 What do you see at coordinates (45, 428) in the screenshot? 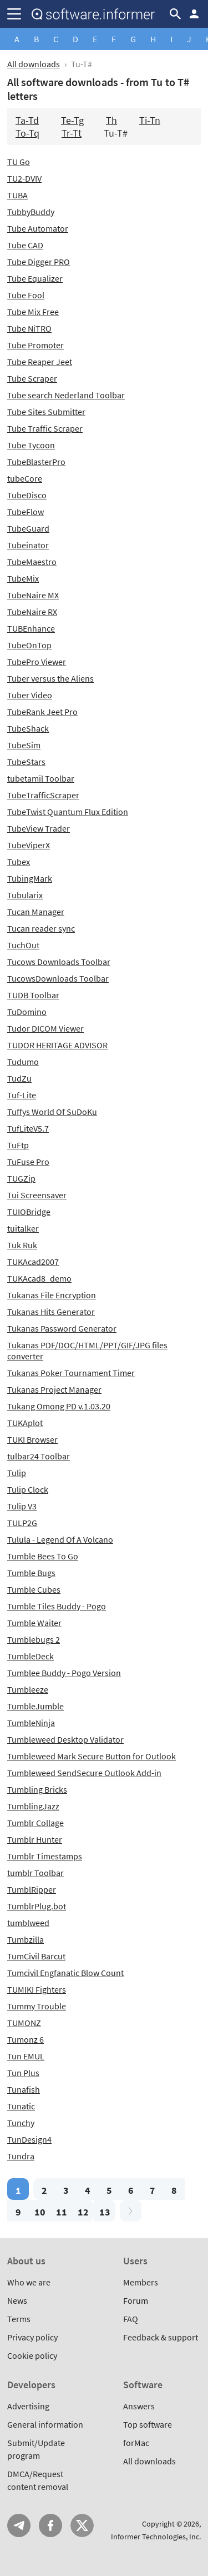
I see `Tube Traffic Scraper` at bounding box center [45, 428].